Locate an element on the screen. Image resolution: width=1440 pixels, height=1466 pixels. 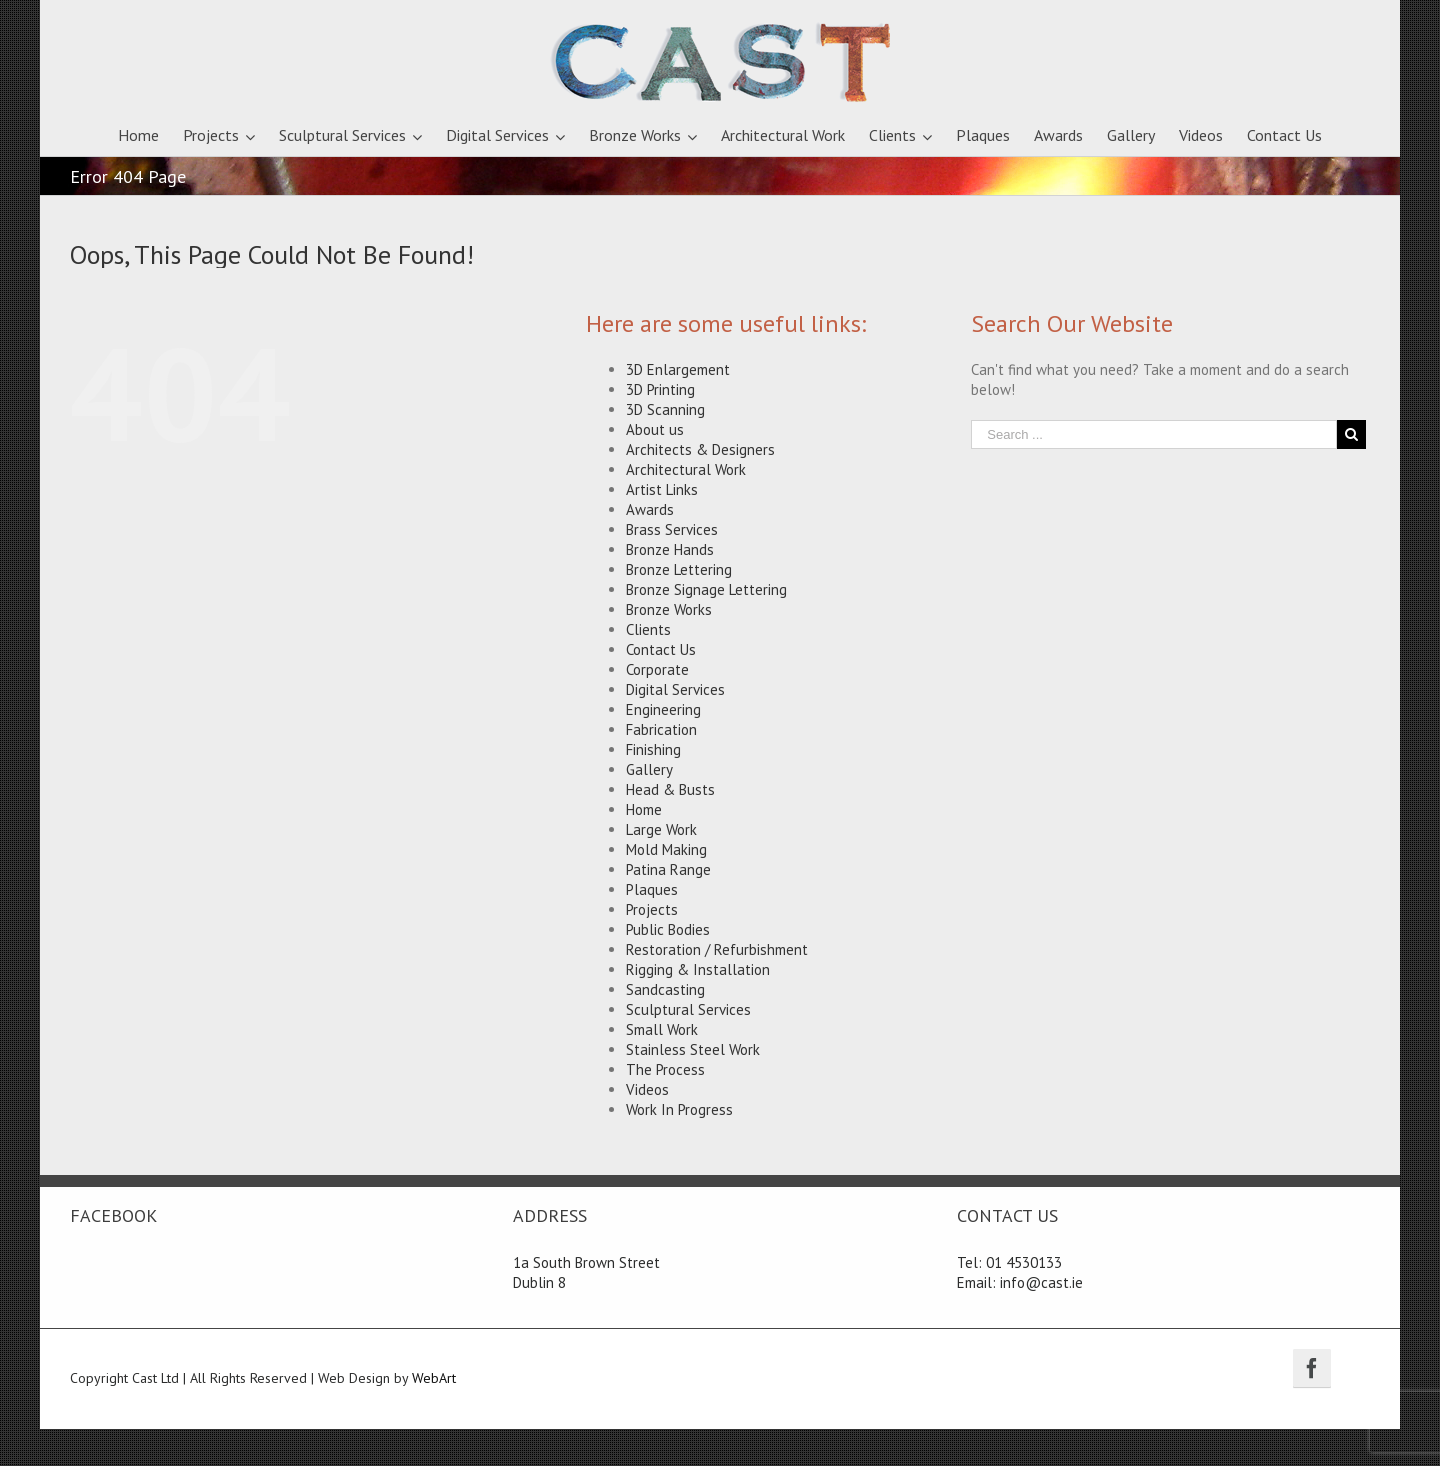
About us is located at coordinates (655, 429).